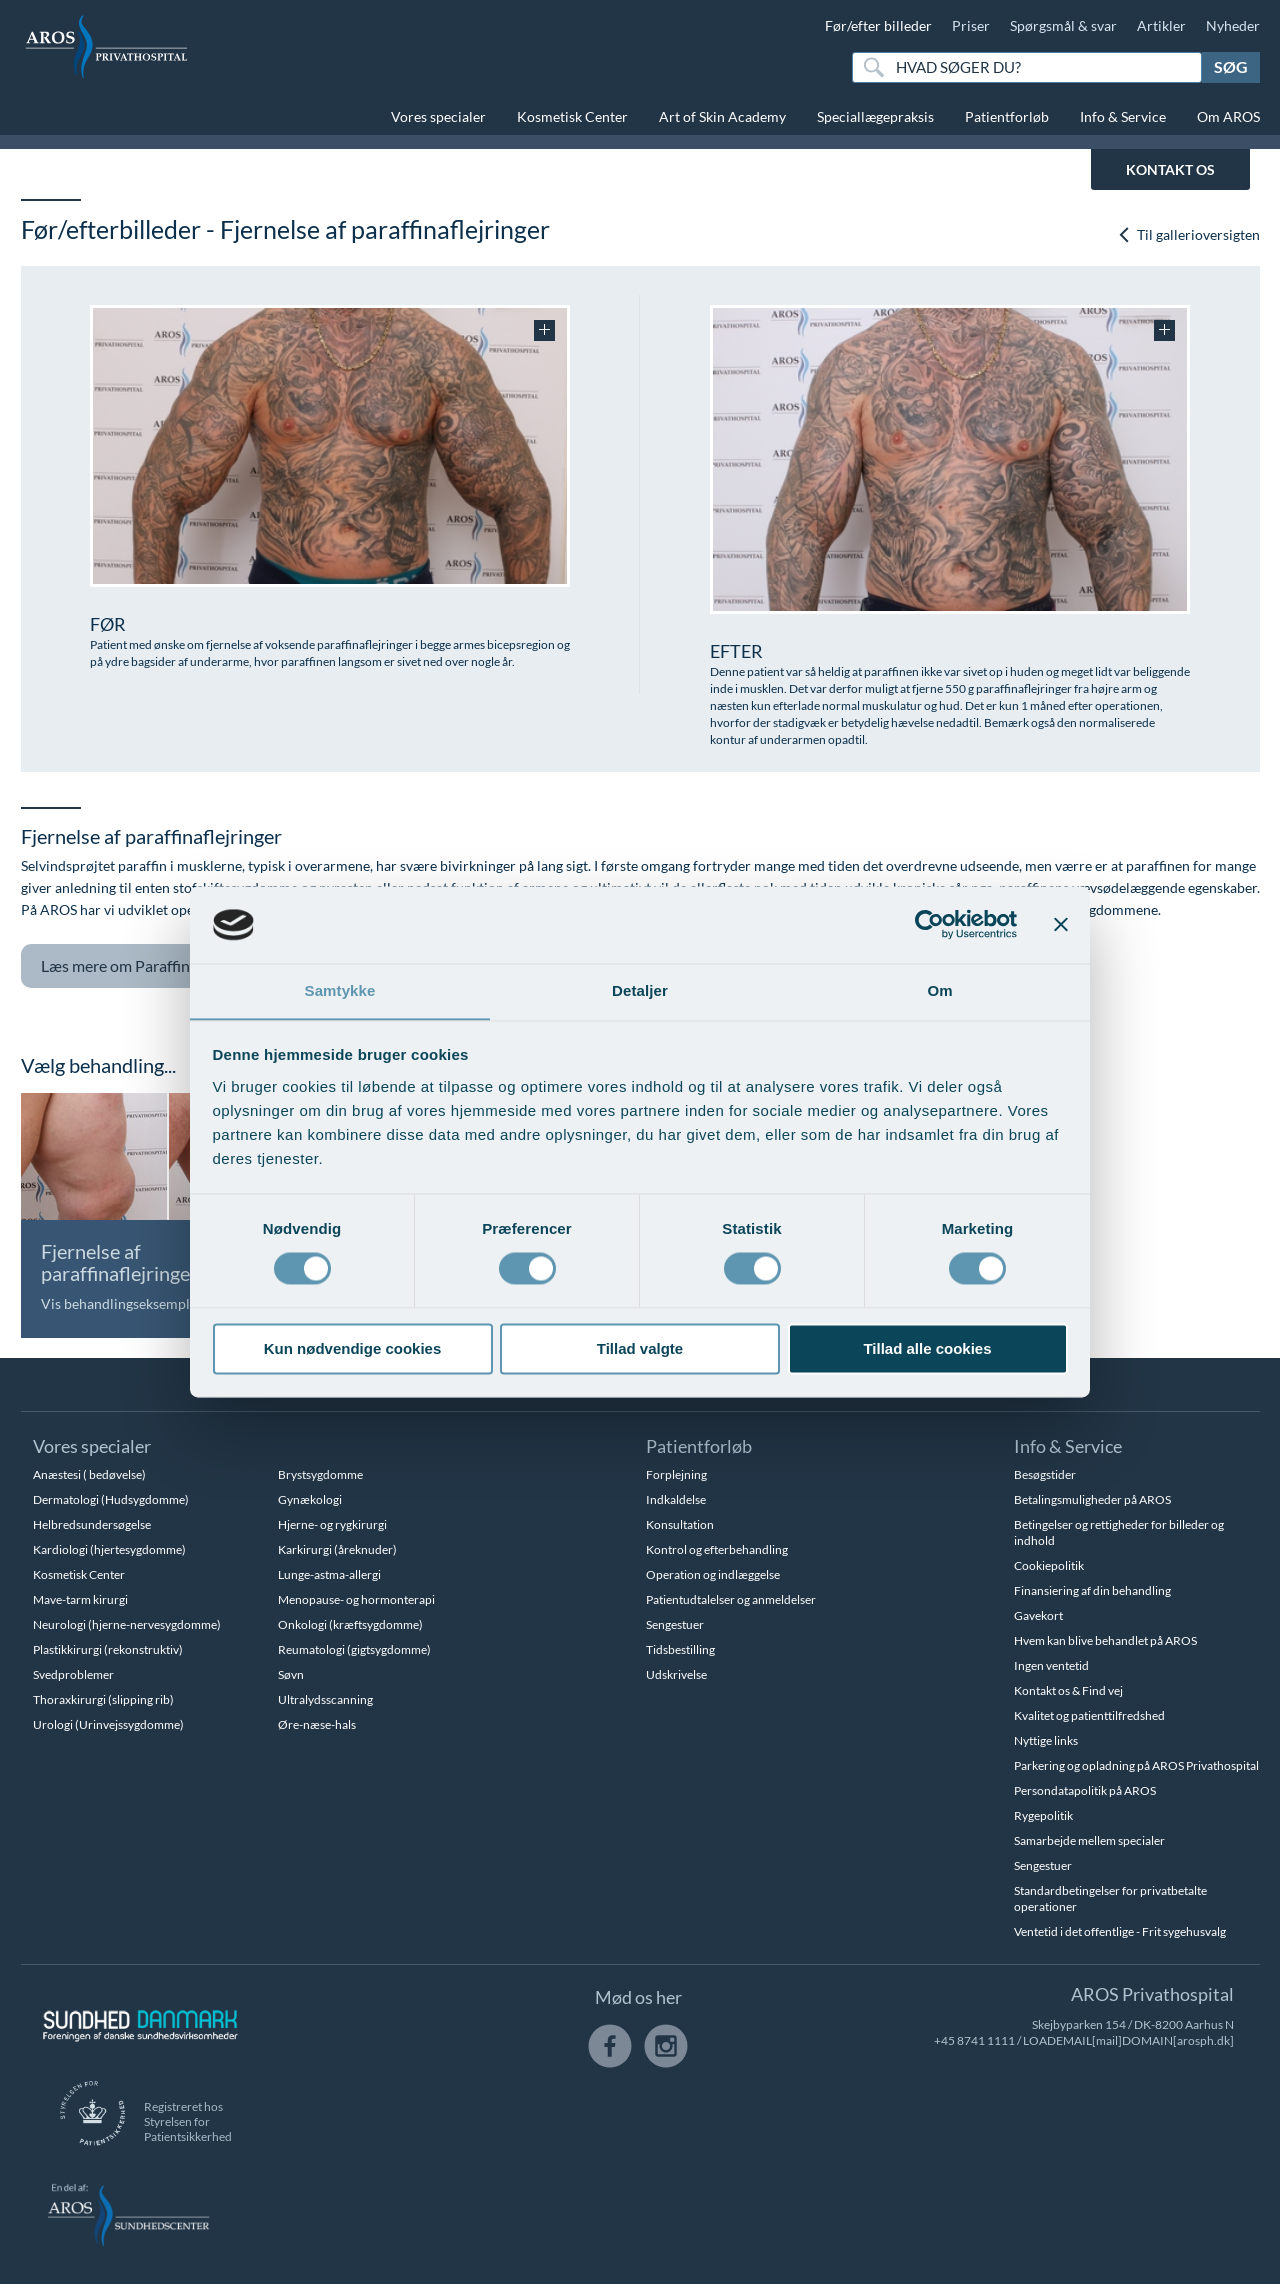  Describe the element at coordinates (89, 1474) in the screenshot. I see `Anæstesi ( bedøvelse)` at that location.